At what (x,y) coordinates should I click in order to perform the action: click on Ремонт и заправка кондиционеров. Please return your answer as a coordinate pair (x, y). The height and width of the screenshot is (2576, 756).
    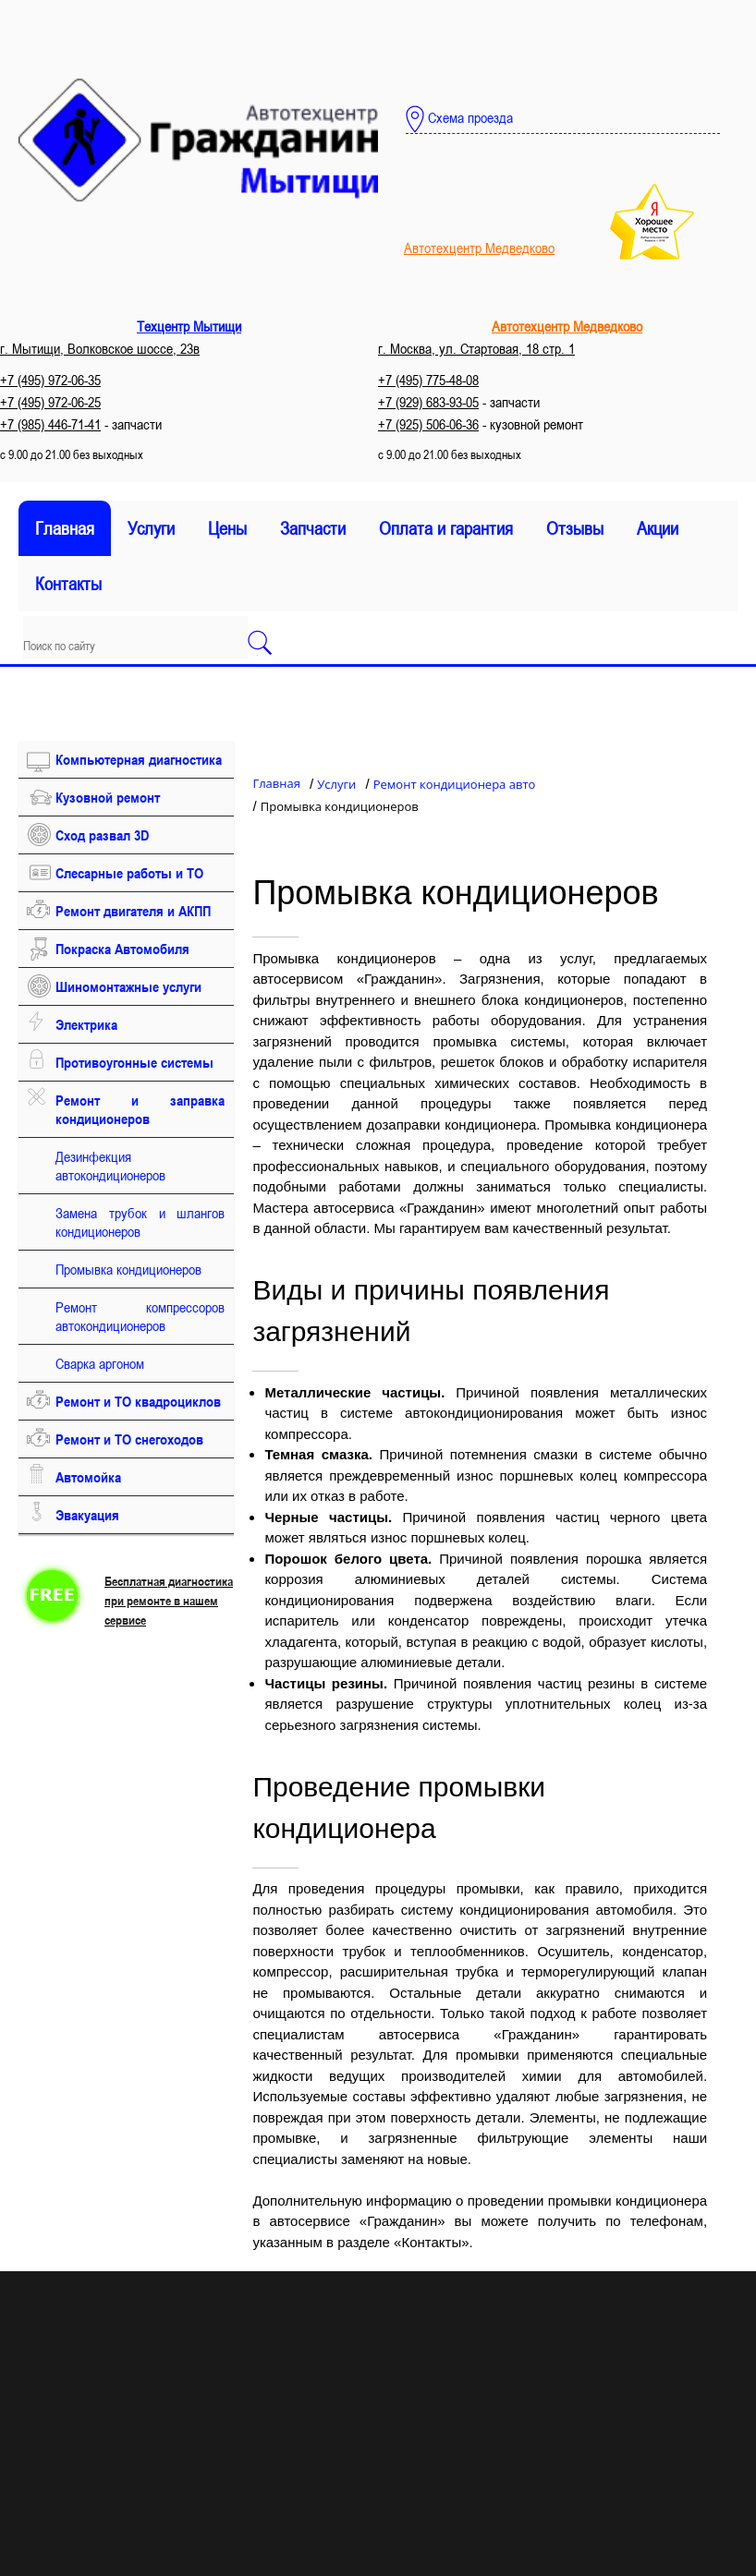
    Looking at the image, I should click on (140, 1109).